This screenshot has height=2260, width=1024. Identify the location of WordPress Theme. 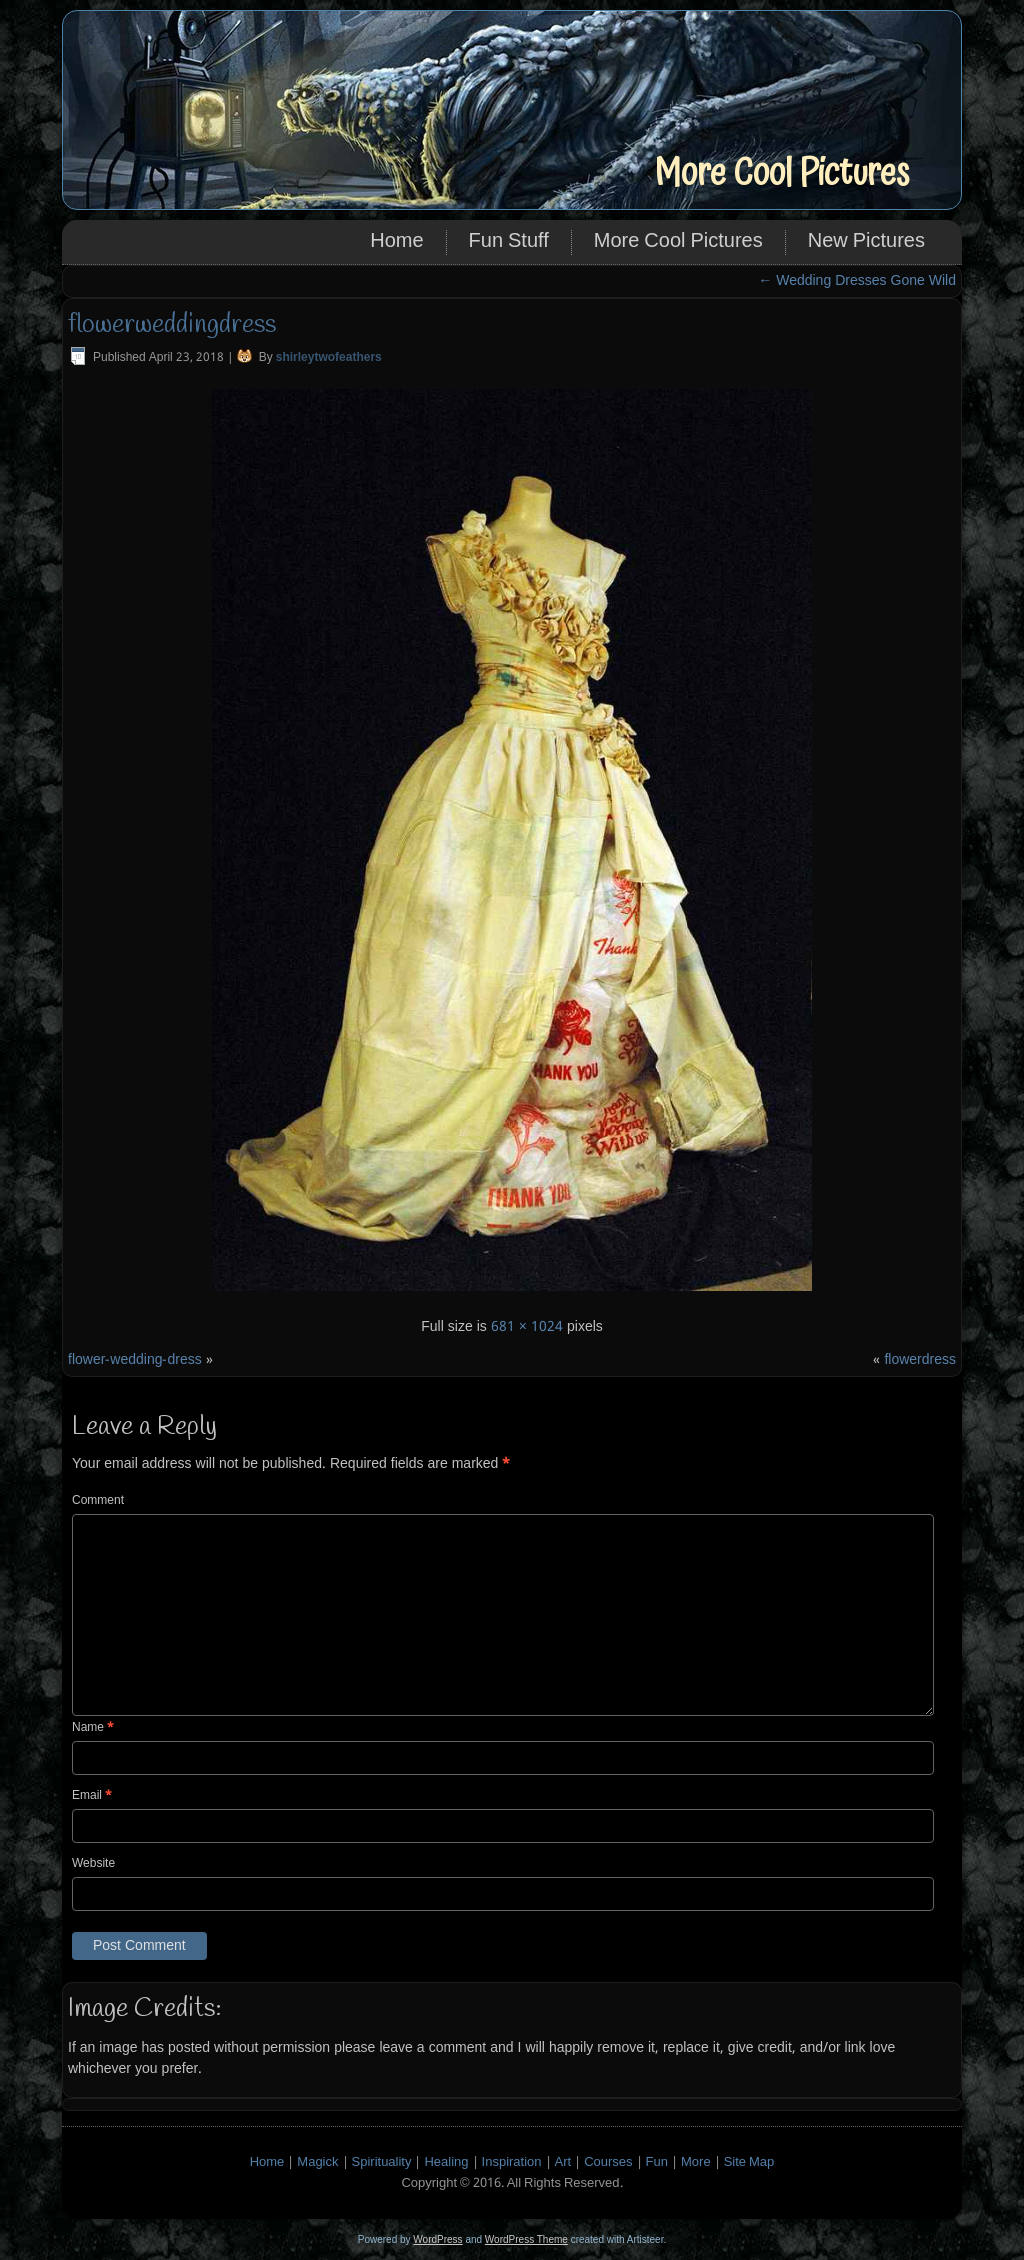
(526, 2239).